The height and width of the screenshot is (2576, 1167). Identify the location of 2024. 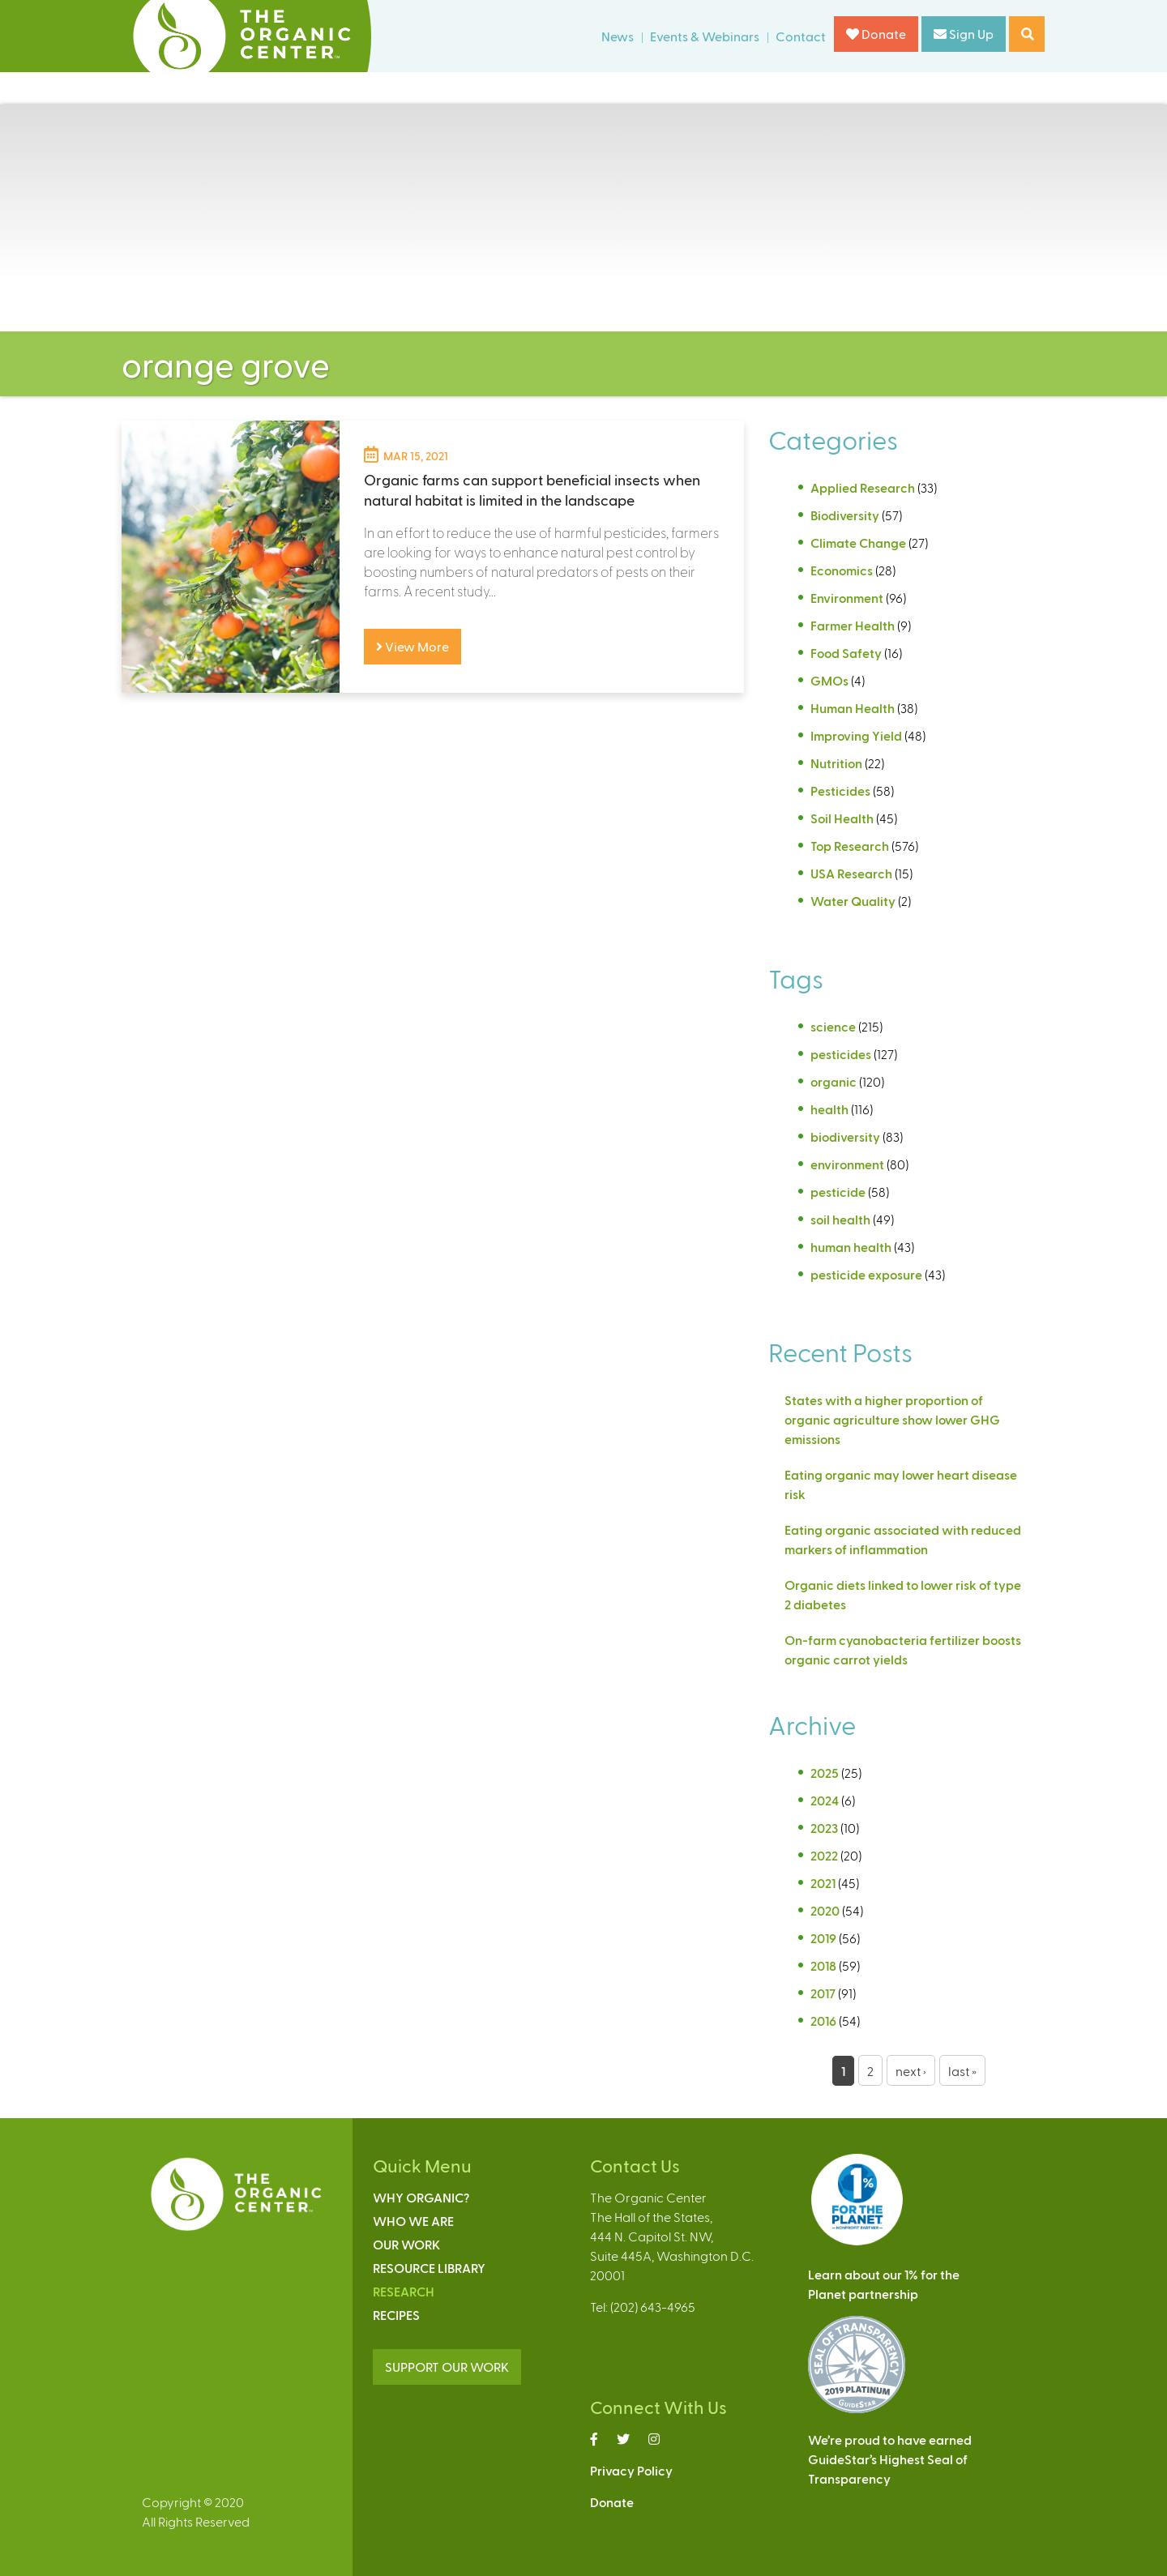
(824, 1800).